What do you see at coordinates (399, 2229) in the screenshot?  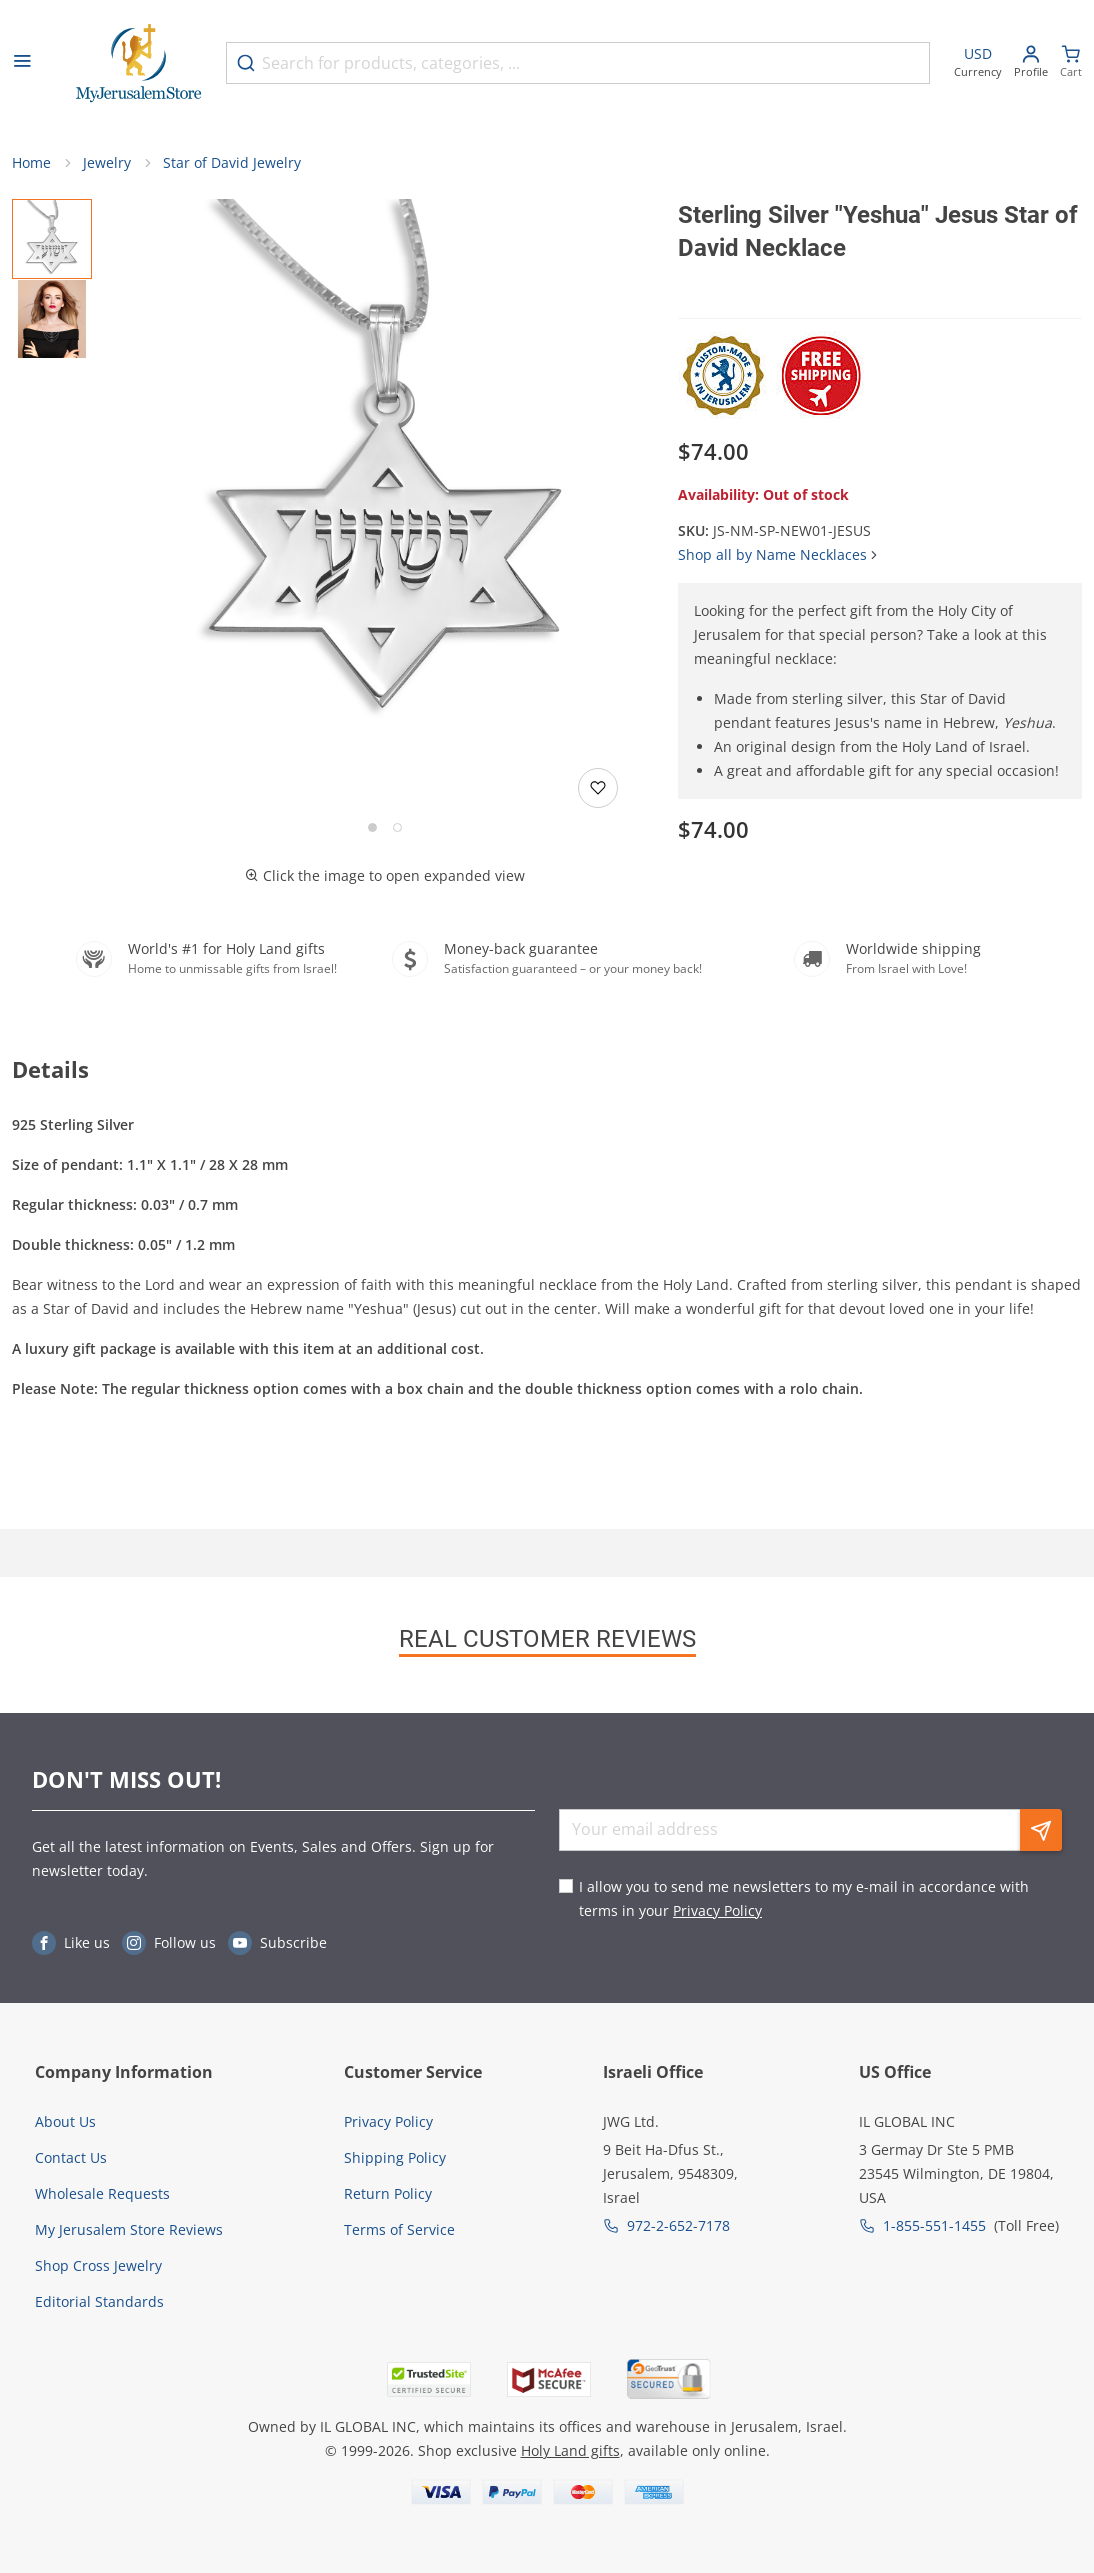 I see `Terms of Service` at bounding box center [399, 2229].